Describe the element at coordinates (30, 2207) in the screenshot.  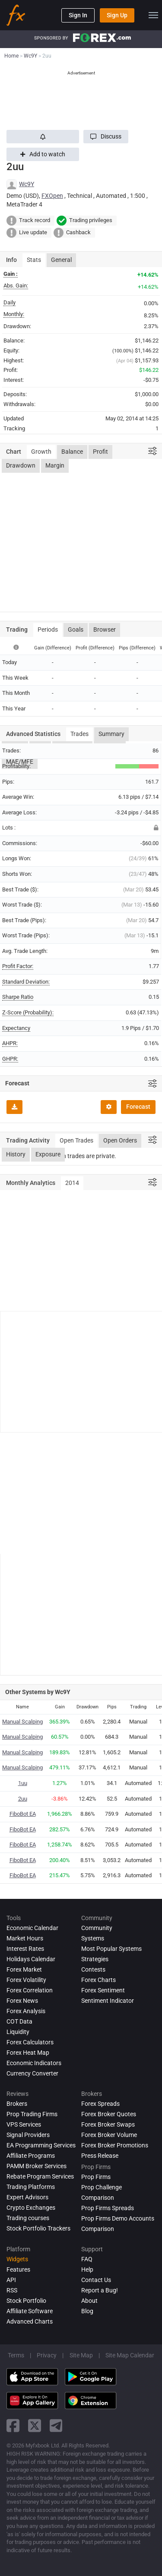
I see `Crypto Exchanges` at that location.